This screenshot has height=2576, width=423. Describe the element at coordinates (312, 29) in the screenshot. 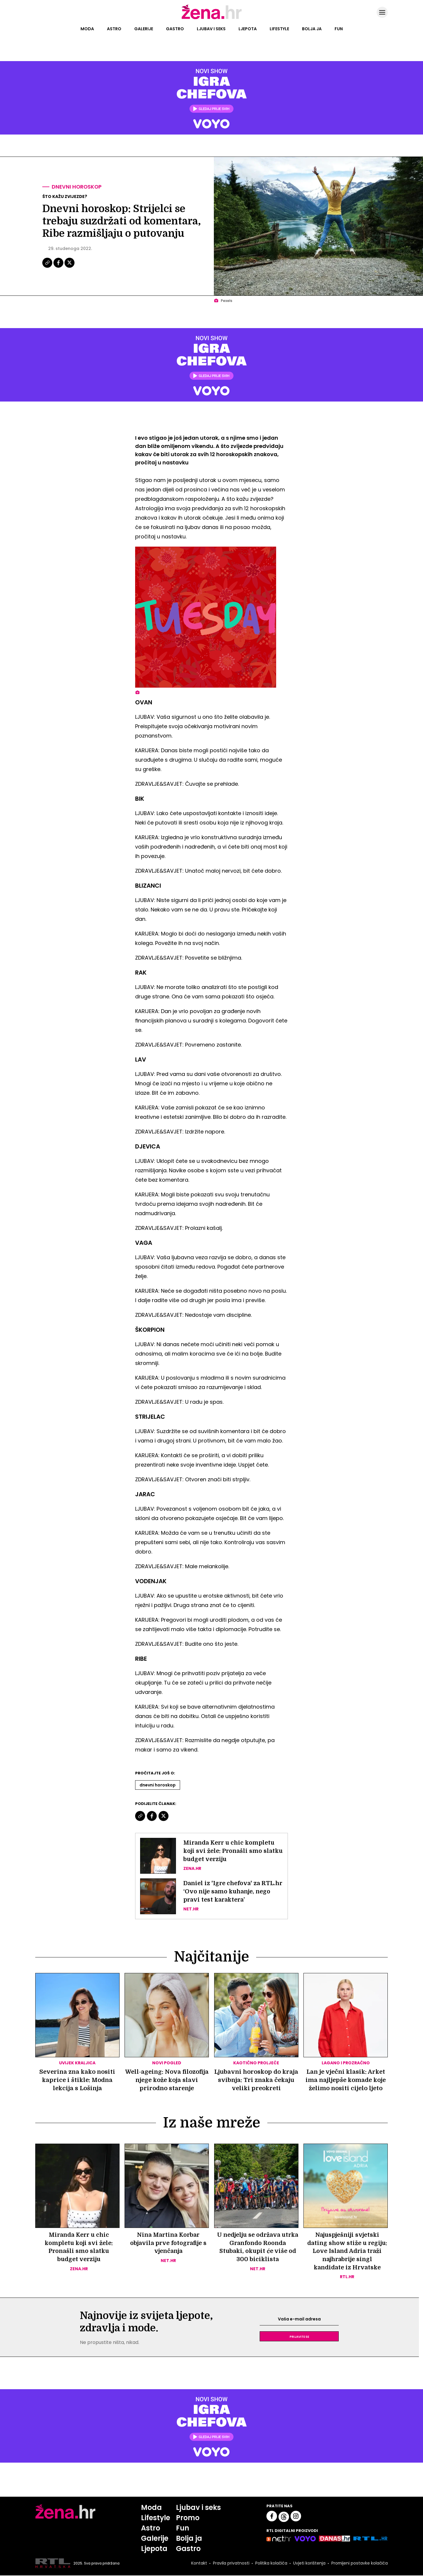

I see `Bolja ja` at that location.